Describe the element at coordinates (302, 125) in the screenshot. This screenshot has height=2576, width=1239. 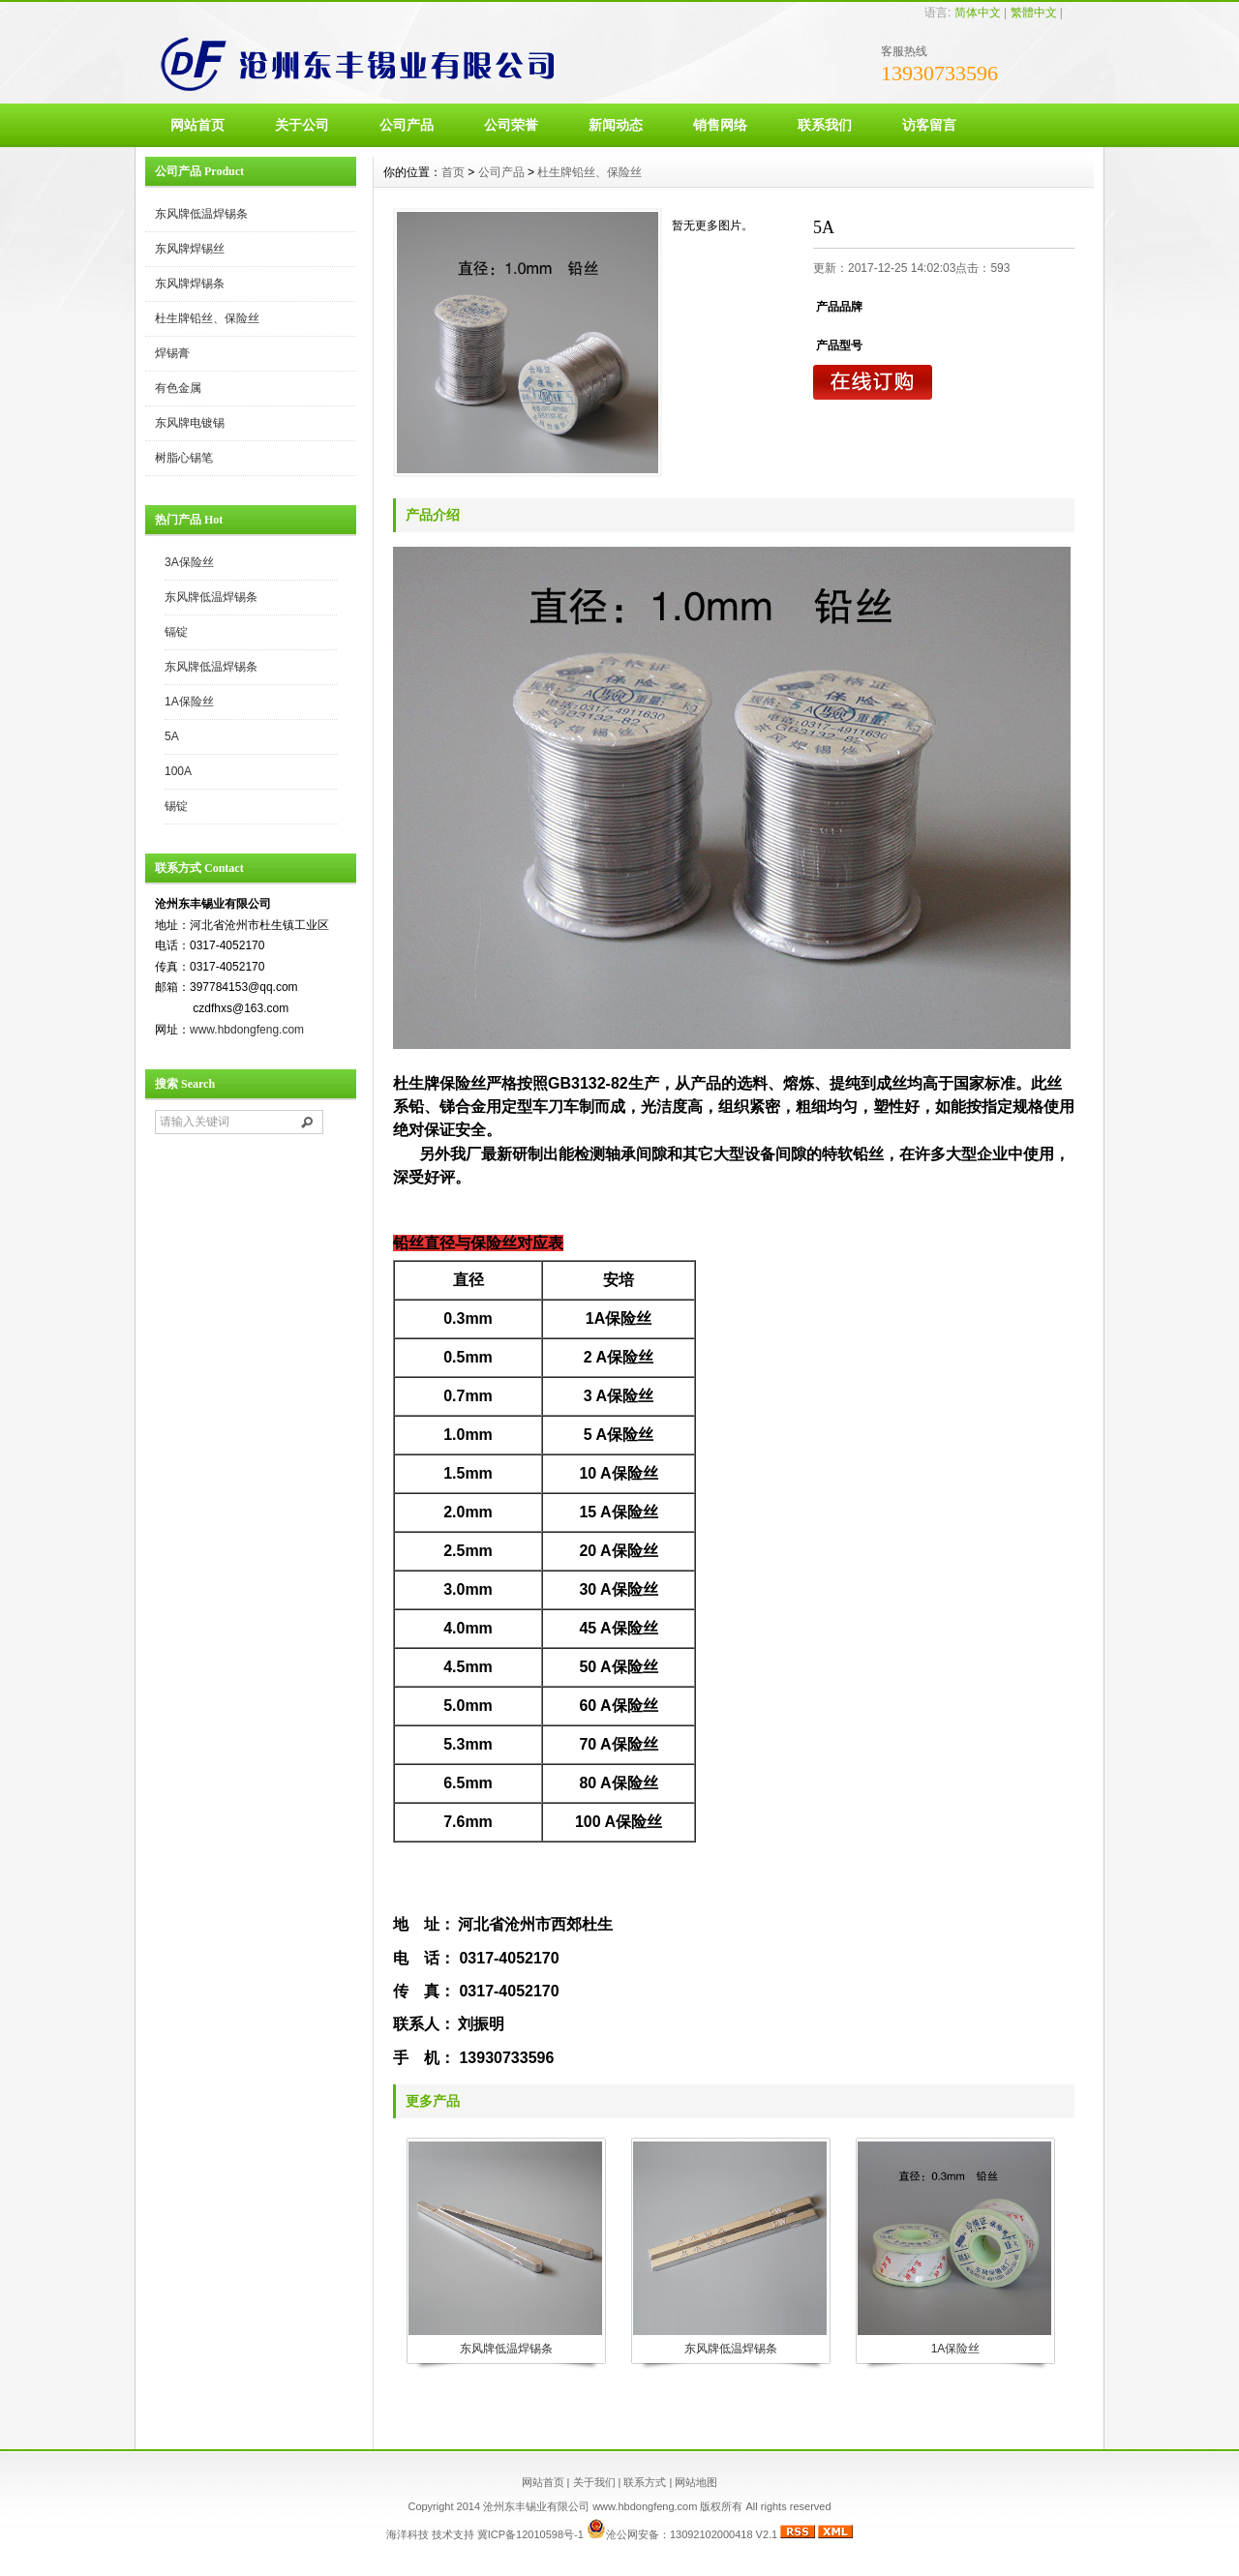
I see `关于公司` at that location.